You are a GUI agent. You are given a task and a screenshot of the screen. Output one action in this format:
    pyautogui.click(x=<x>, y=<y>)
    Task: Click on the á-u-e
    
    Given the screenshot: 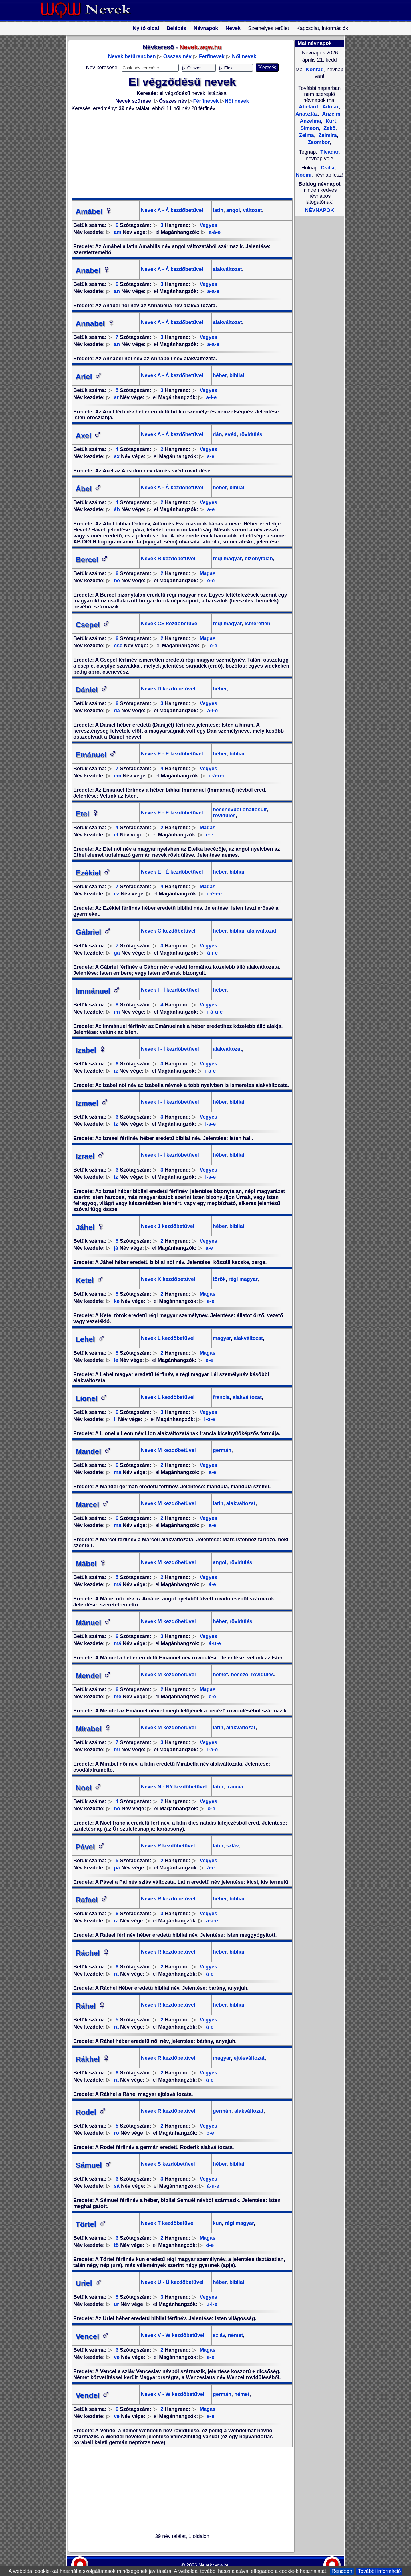 What is the action you would take?
    pyautogui.click(x=215, y=1643)
    